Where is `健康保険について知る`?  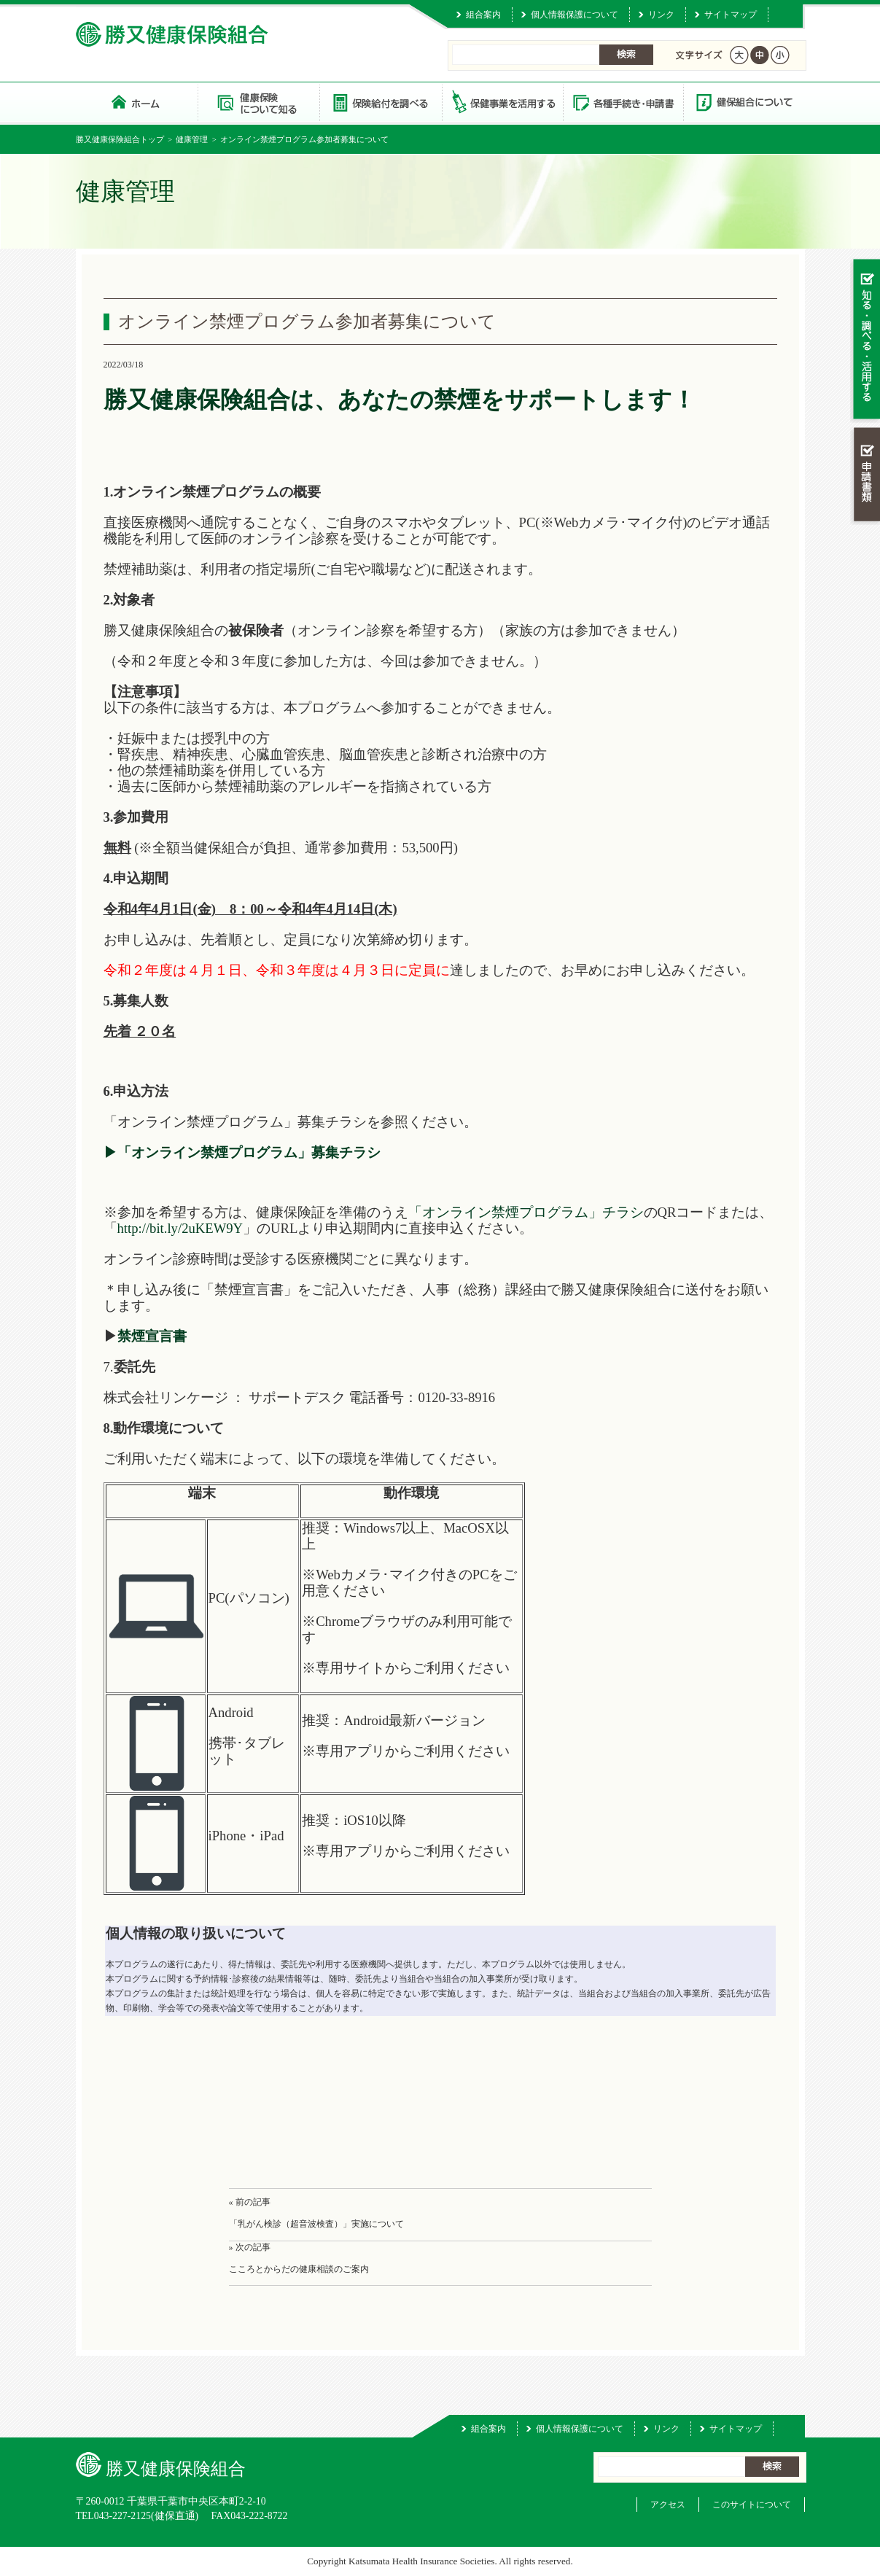
健康保険について知る is located at coordinates (258, 101).